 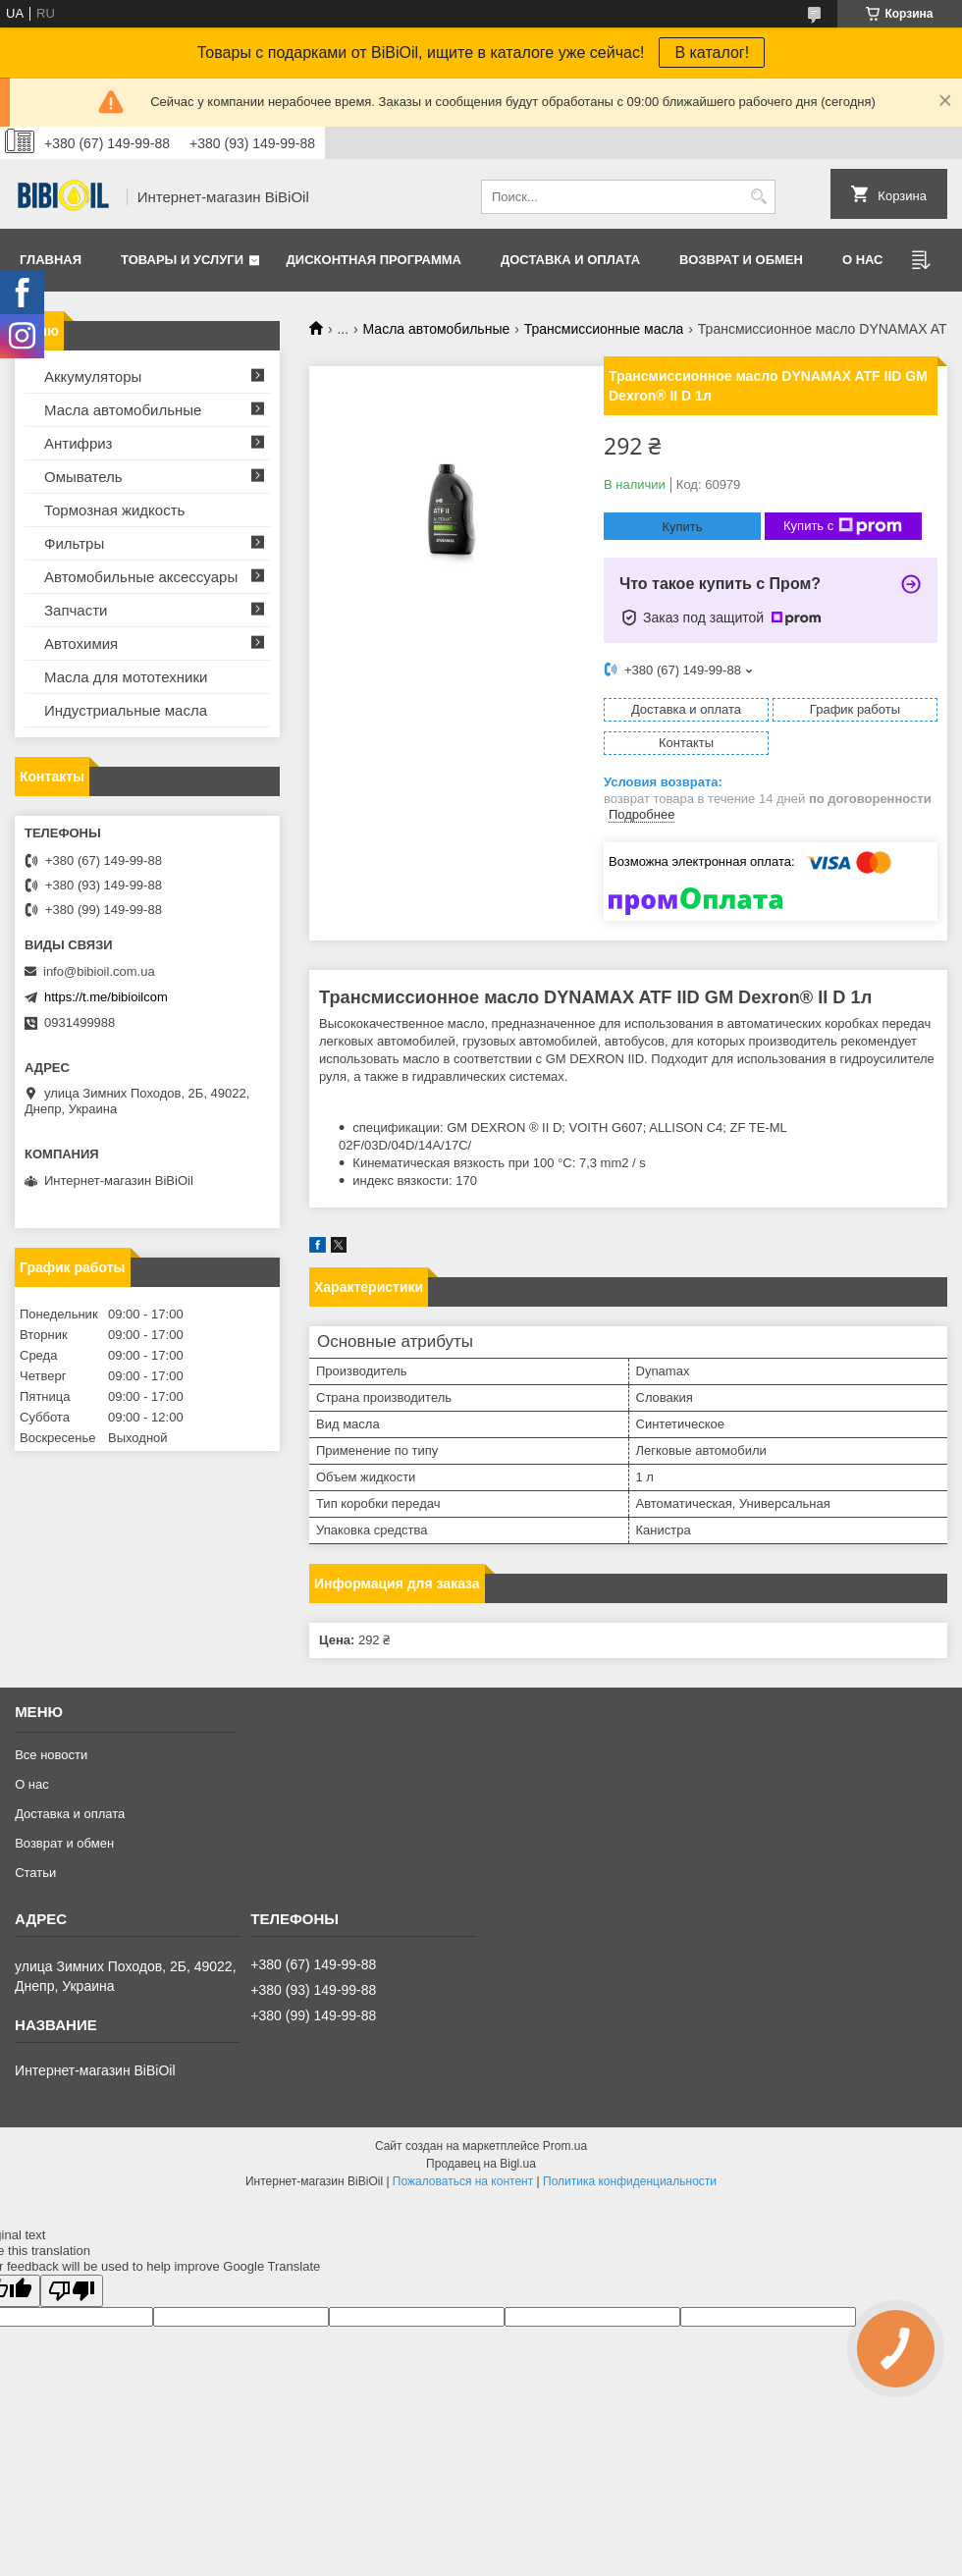 What do you see at coordinates (81, 643) in the screenshot?
I see `Автохимия` at bounding box center [81, 643].